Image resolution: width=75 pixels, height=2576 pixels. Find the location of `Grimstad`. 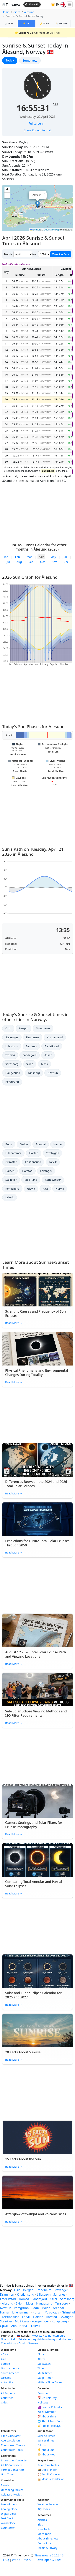

Grimstad is located at coordinates (11, 1162).